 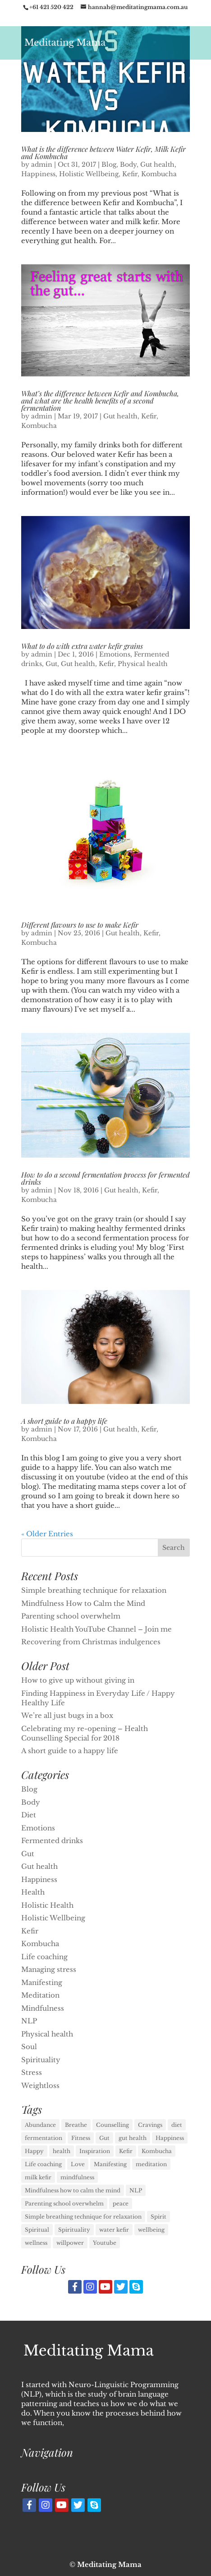 I want to click on Simple breathing technique for relaxation [Simple breathing technique for relaxation (1 item)], so click(x=83, y=2216).